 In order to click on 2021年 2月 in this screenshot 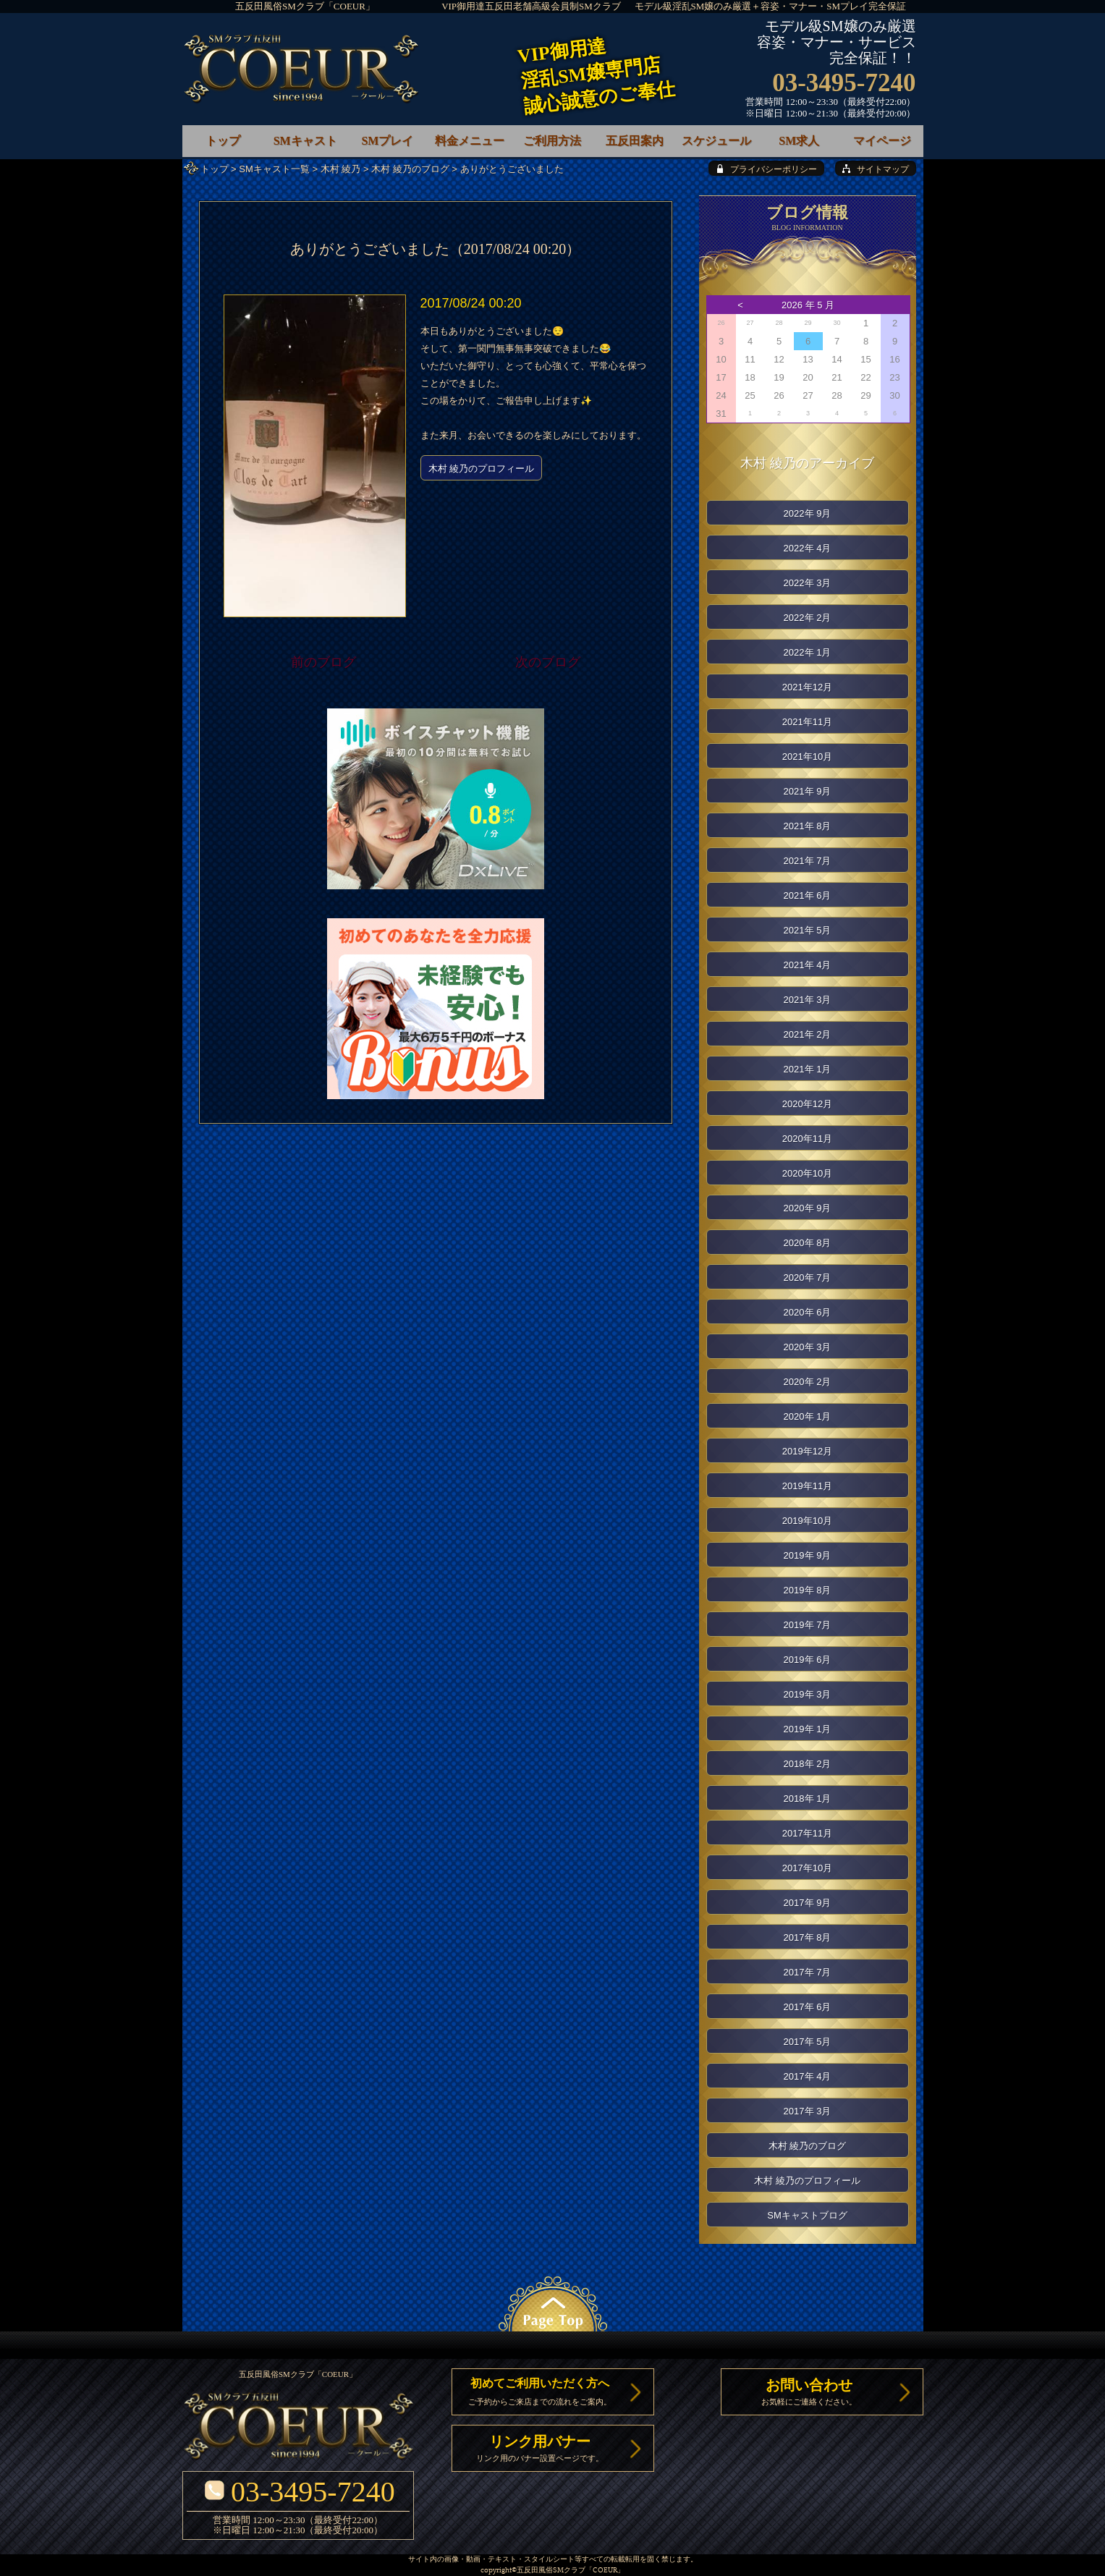, I will do `click(807, 1034)`.